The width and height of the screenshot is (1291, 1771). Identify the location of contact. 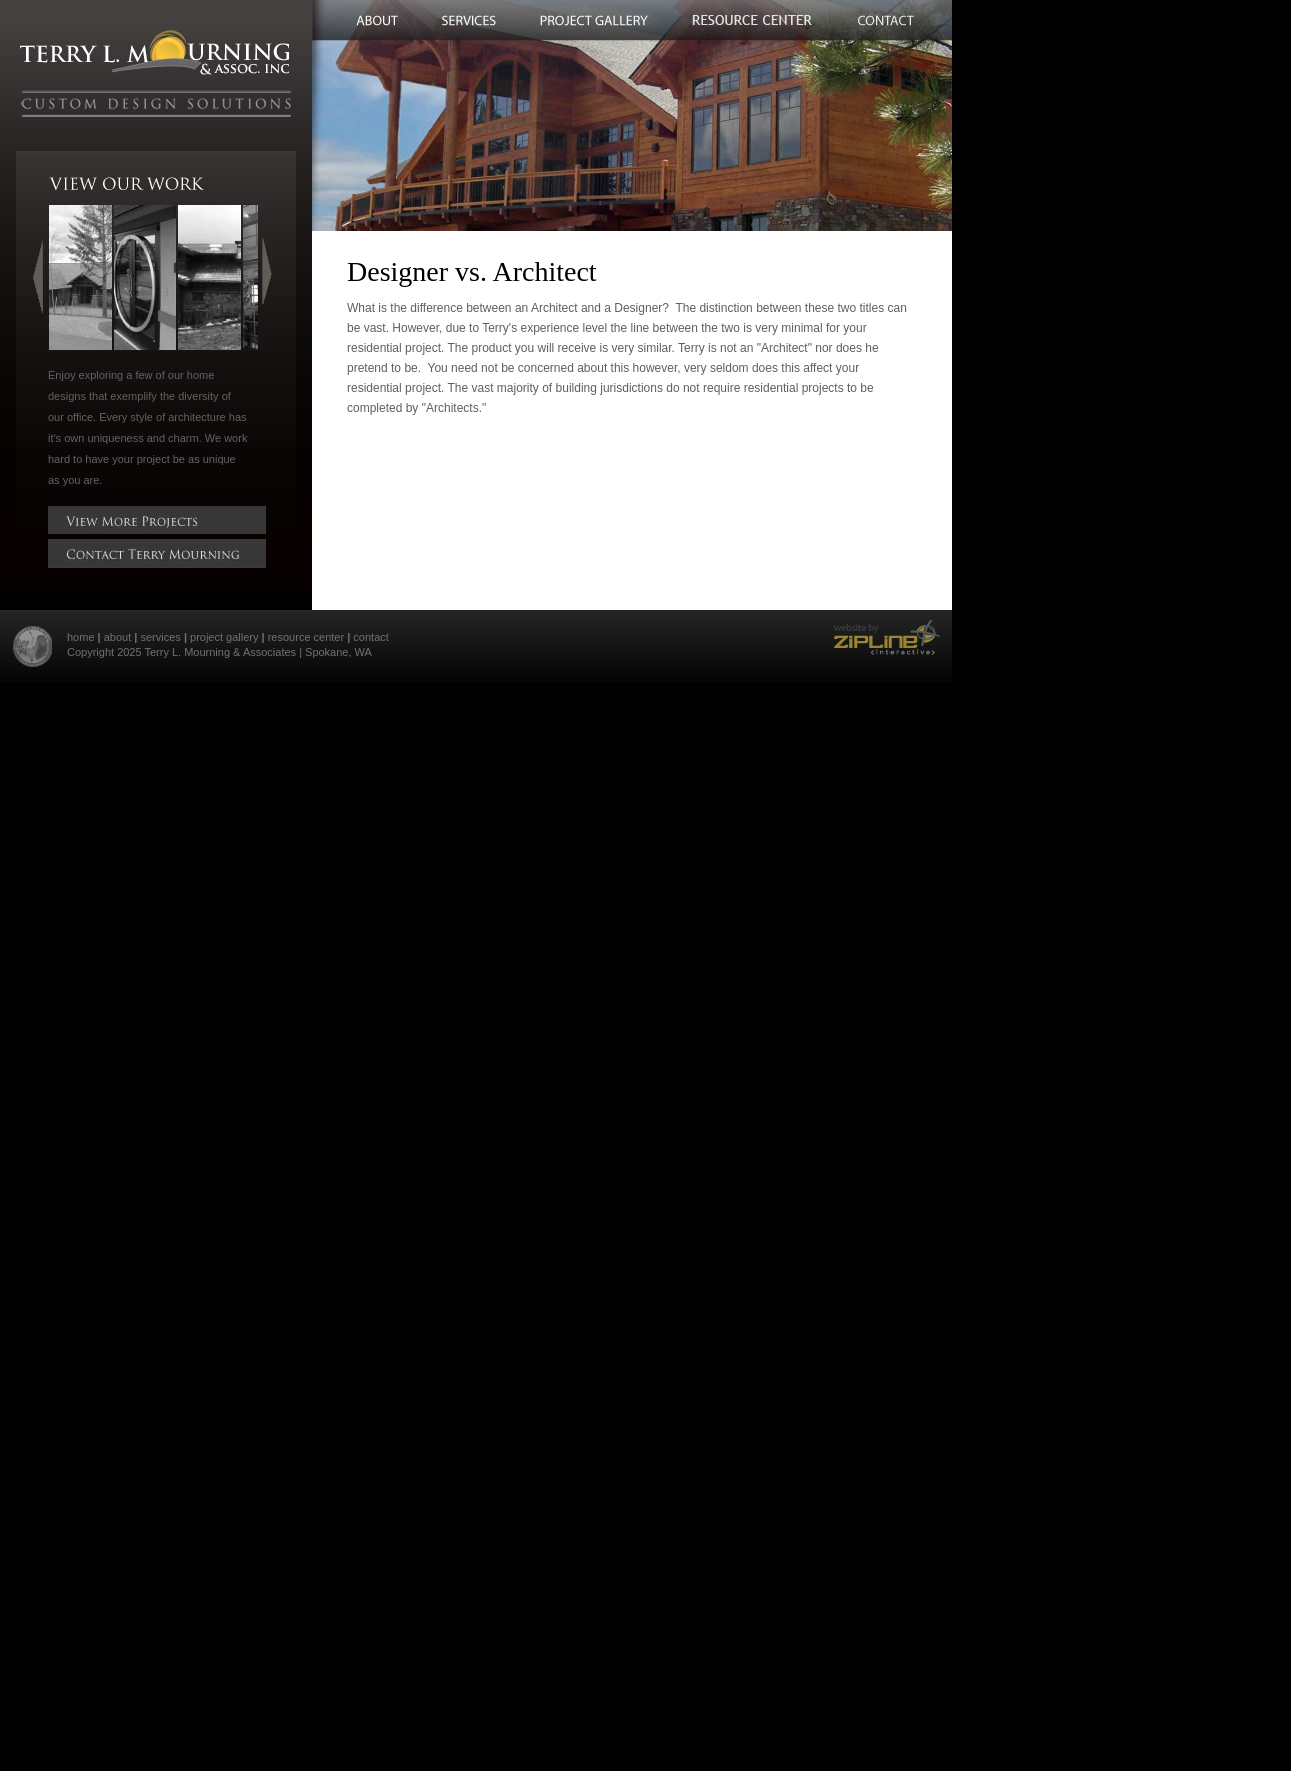
(370, 637).